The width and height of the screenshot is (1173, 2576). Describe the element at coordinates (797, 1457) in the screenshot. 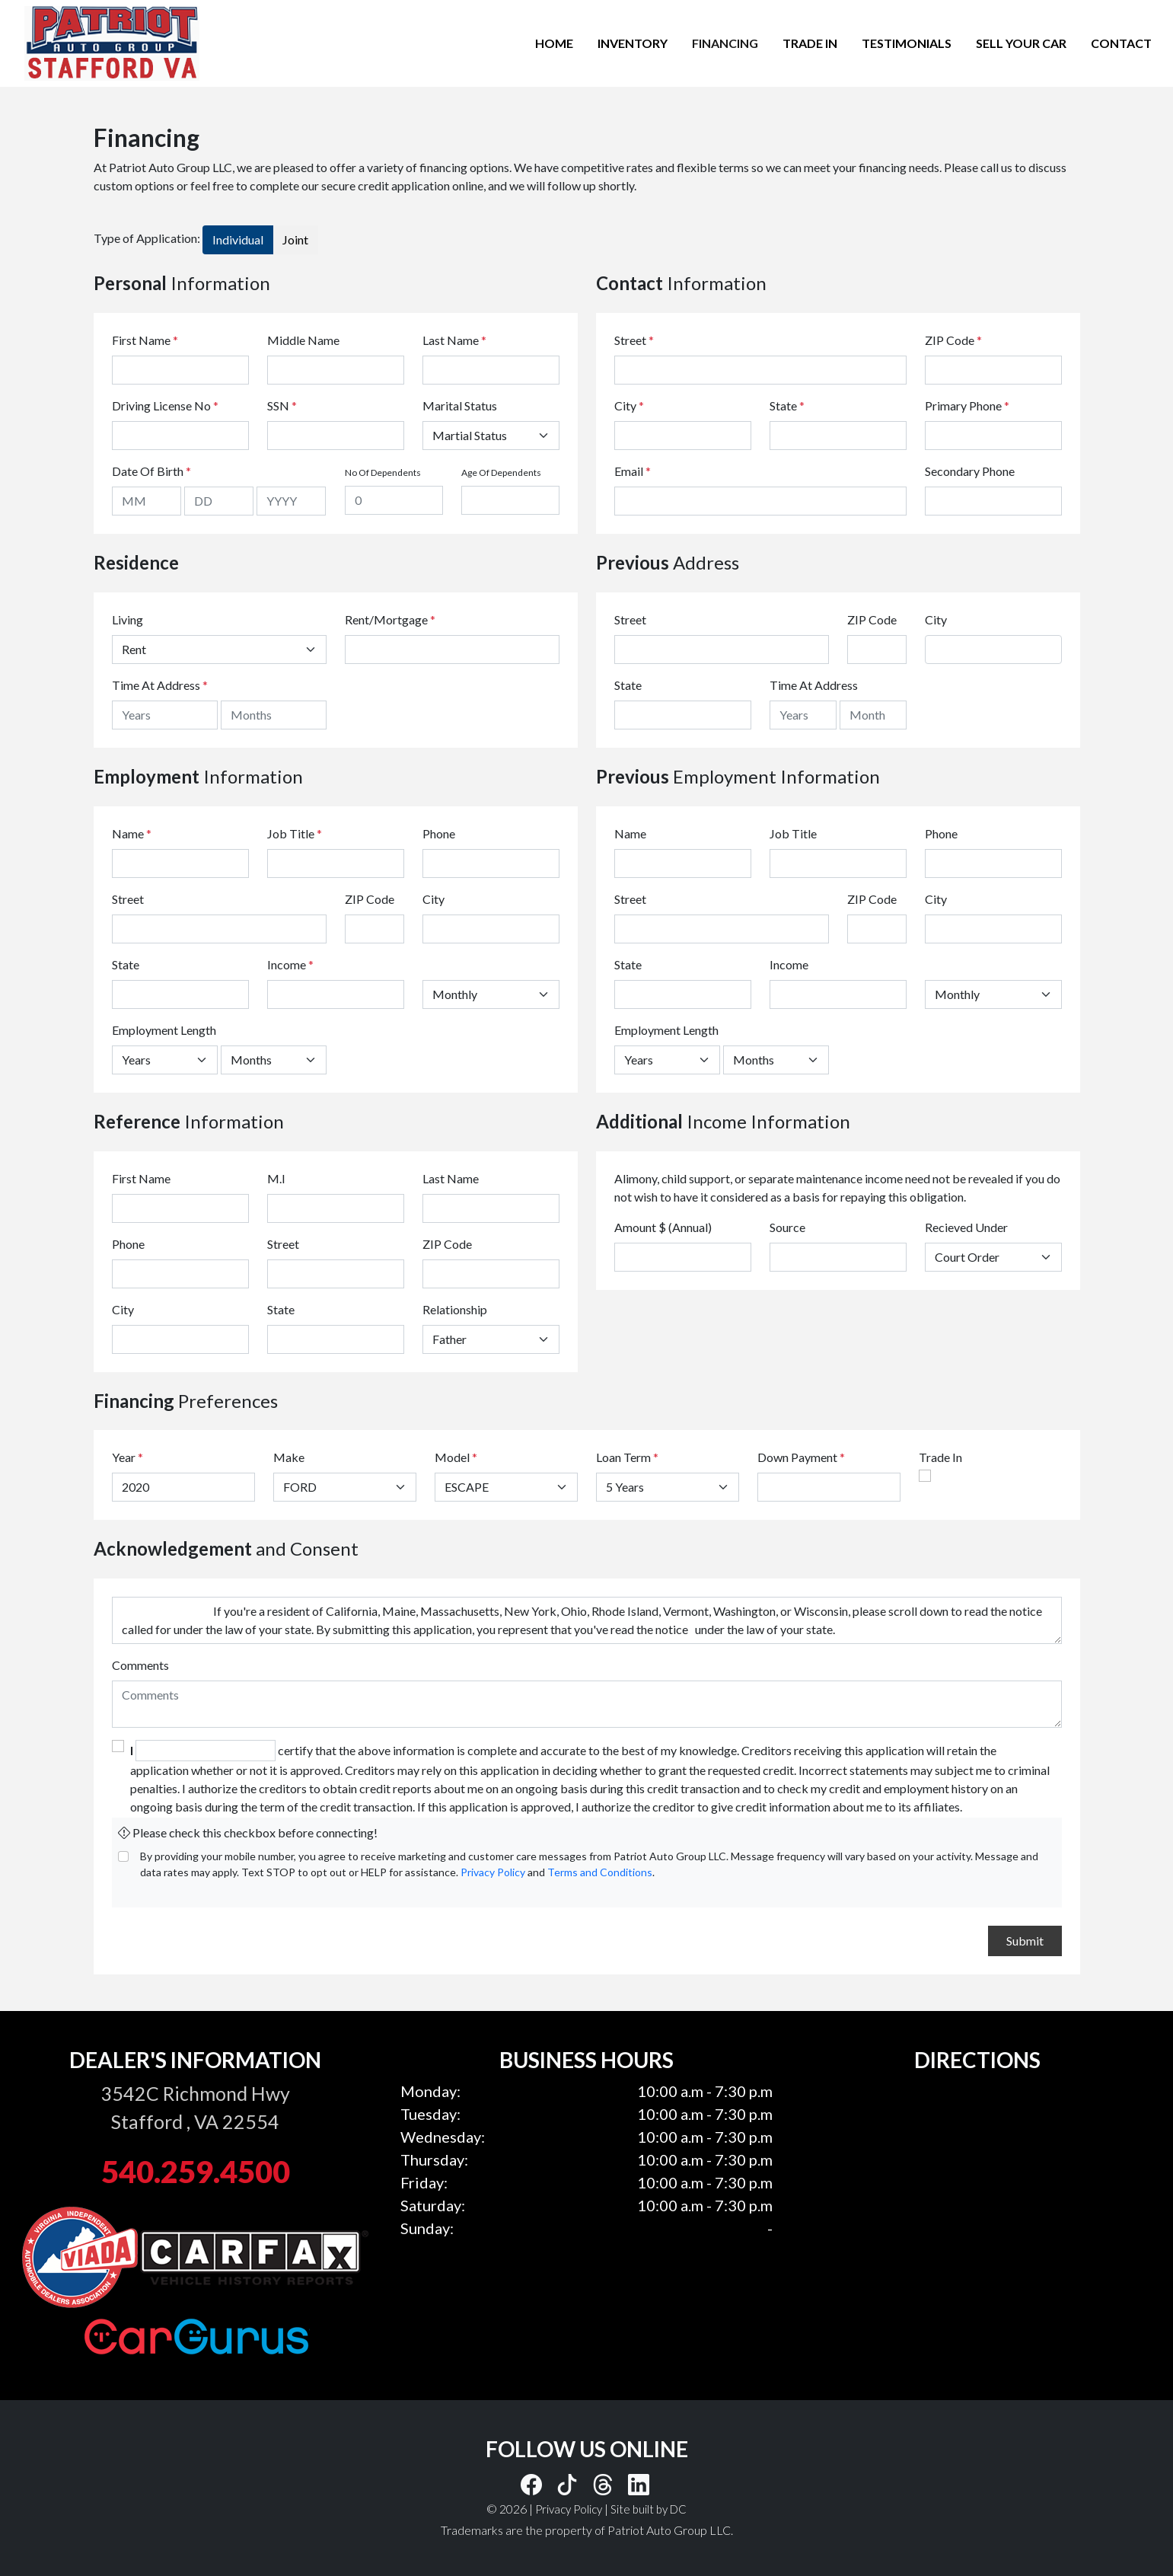

I see `Down Payment` at that location.